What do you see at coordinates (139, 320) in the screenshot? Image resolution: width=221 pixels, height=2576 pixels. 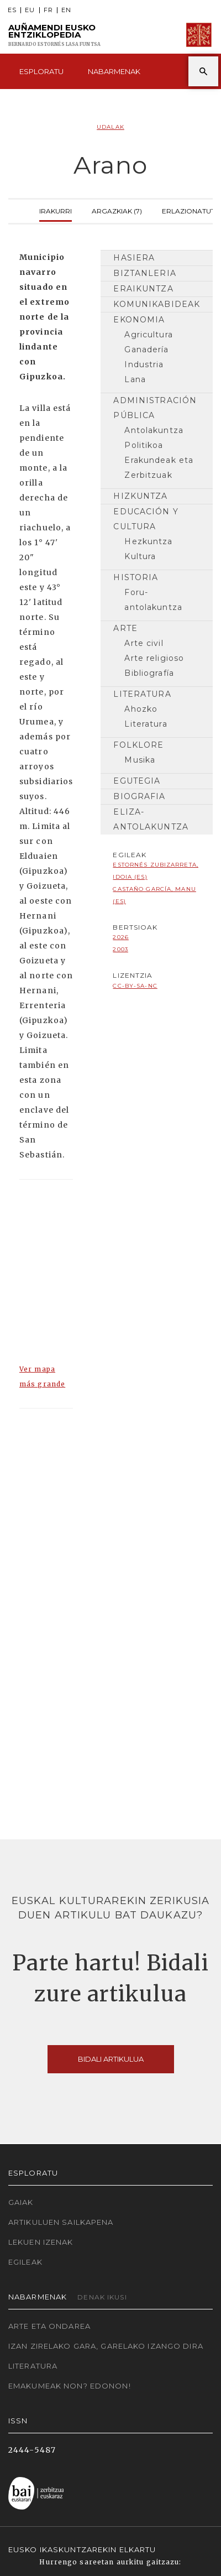 I see `Ekonomia` at bounding box center [139, 320].